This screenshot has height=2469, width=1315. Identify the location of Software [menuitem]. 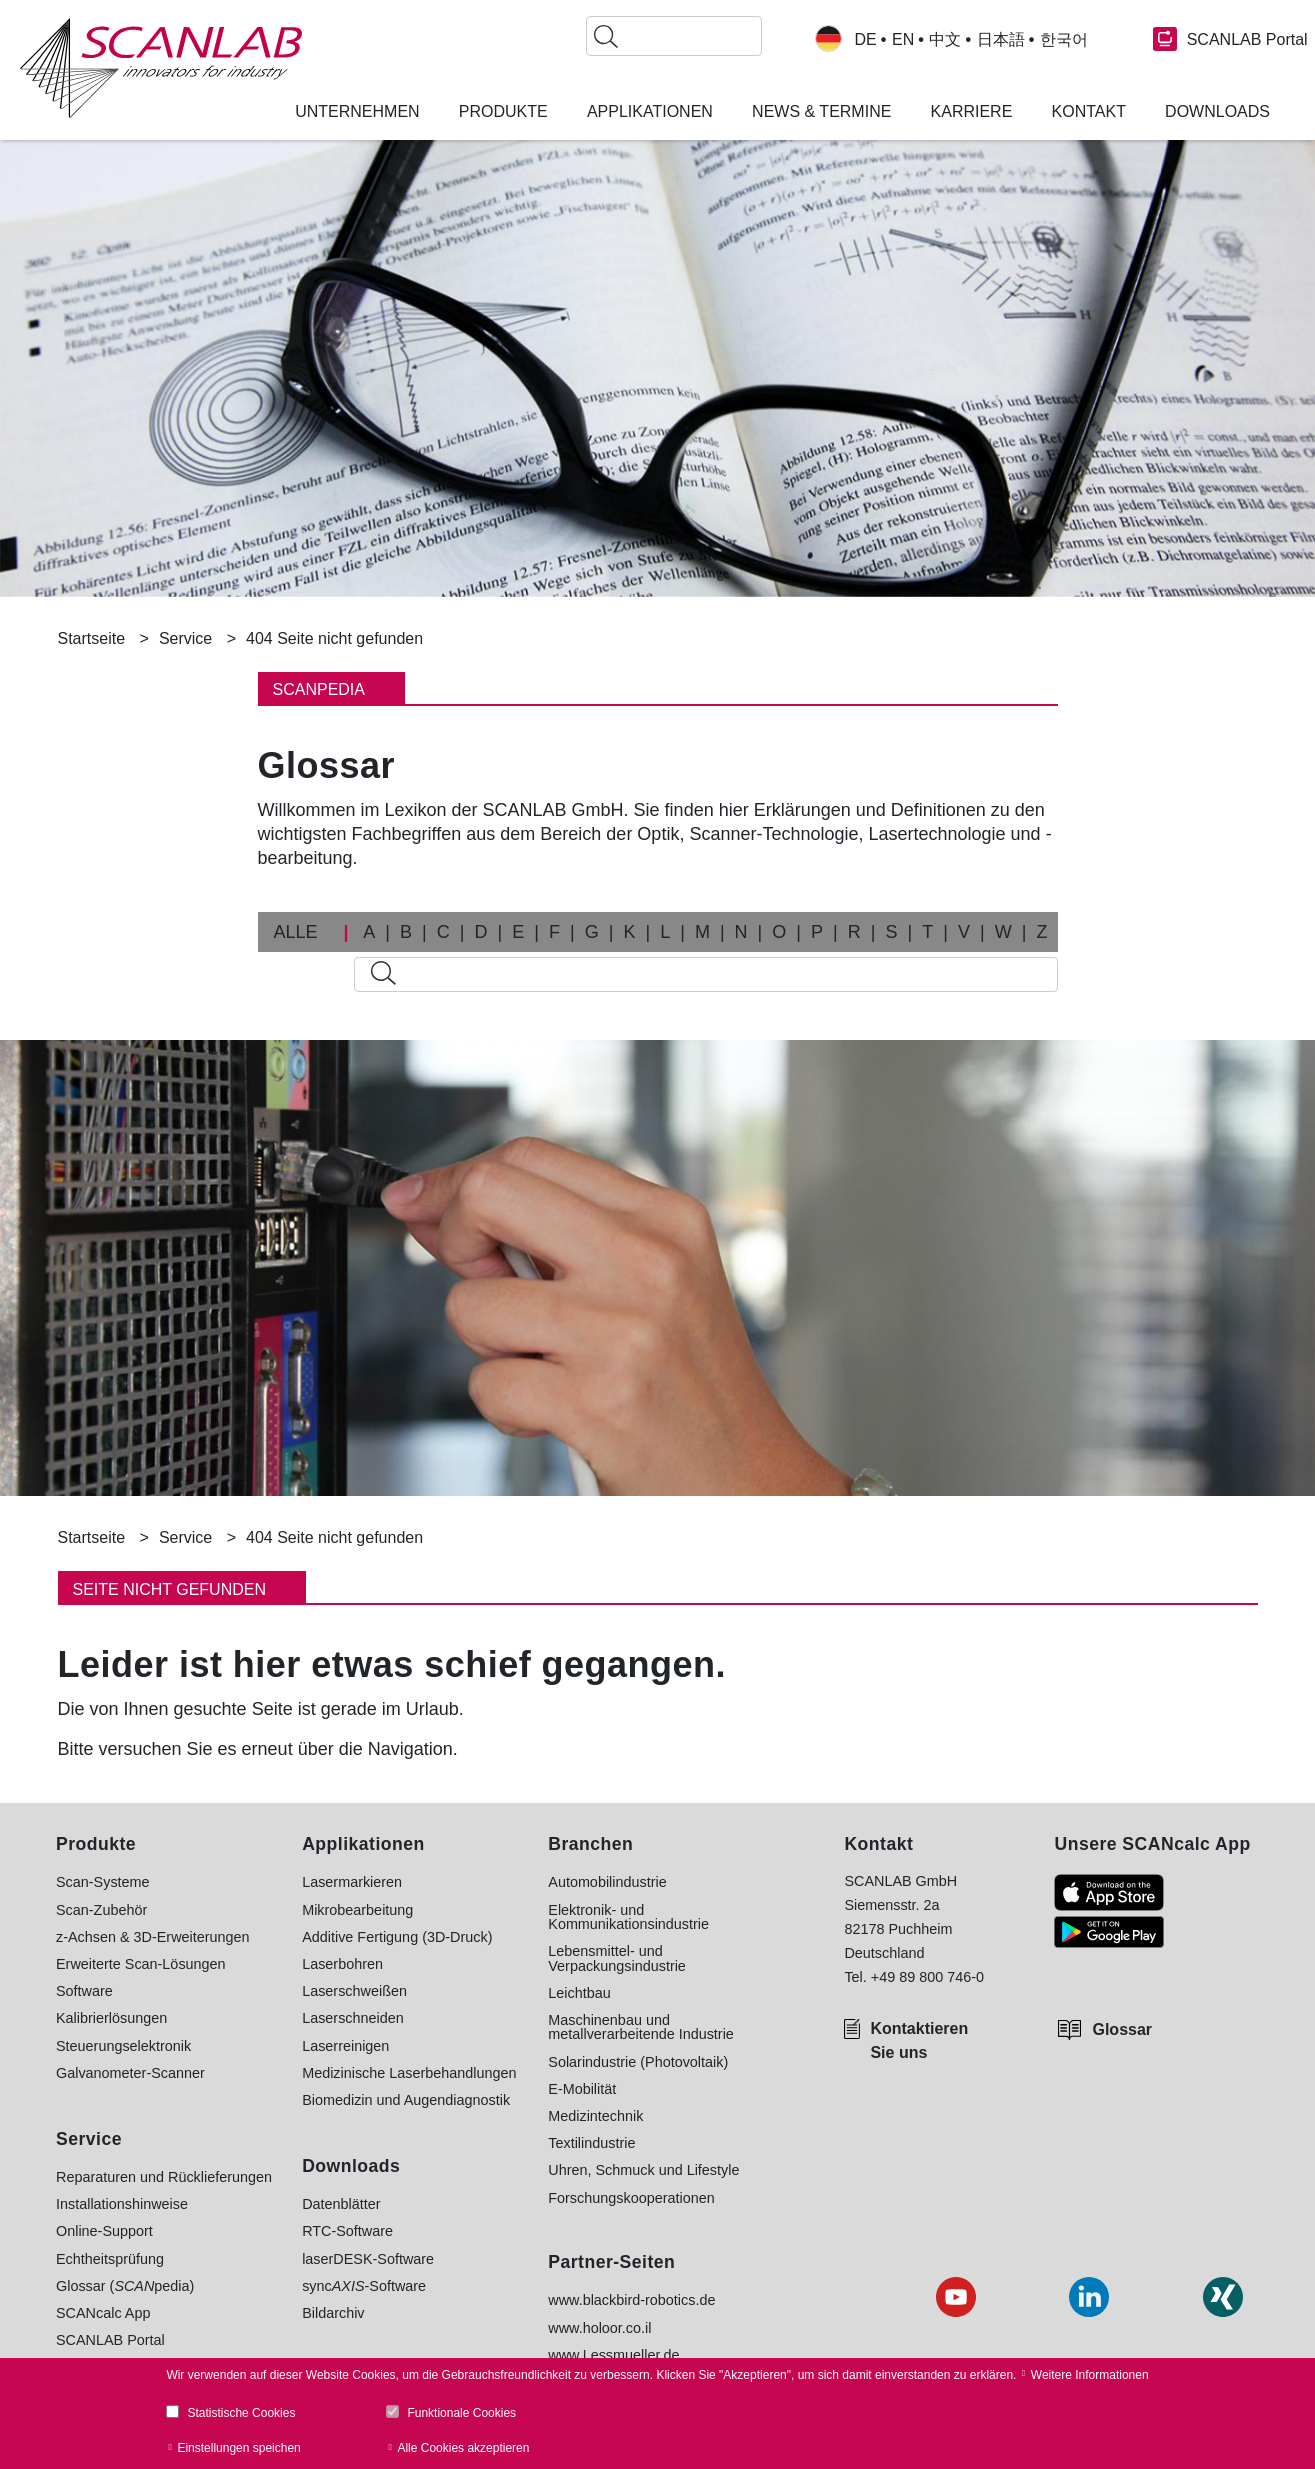
(84, 1991).